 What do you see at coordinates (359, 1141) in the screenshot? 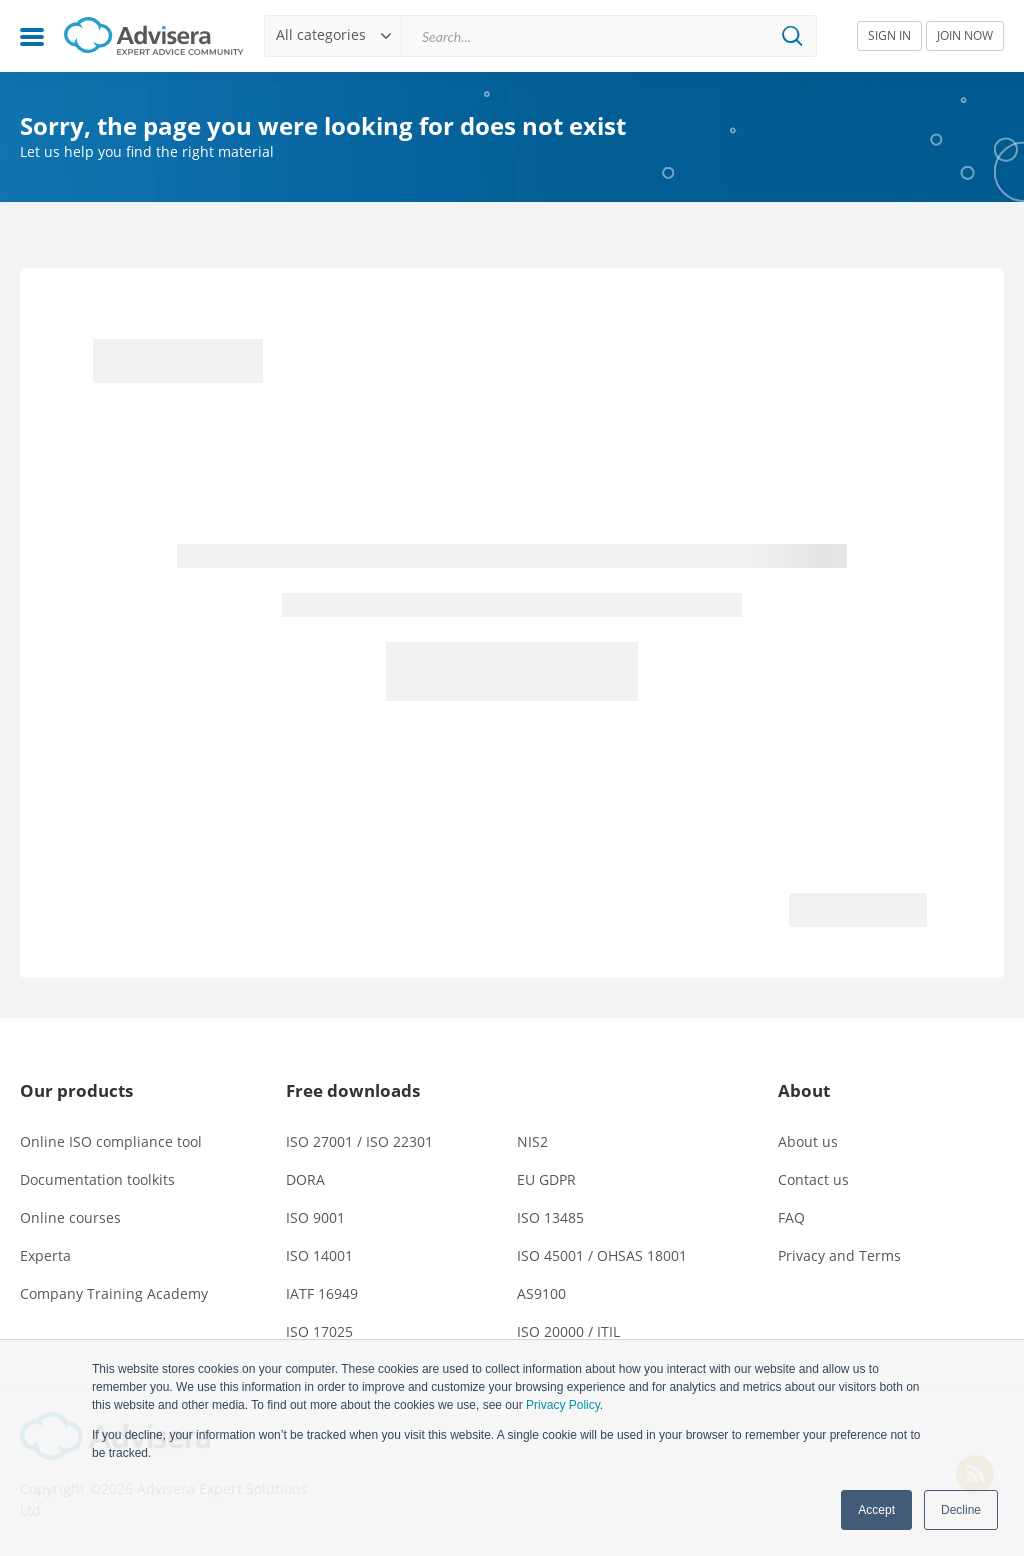
I see `ISO 27001 / ISO 22301` at bounding box center [359, 1141].